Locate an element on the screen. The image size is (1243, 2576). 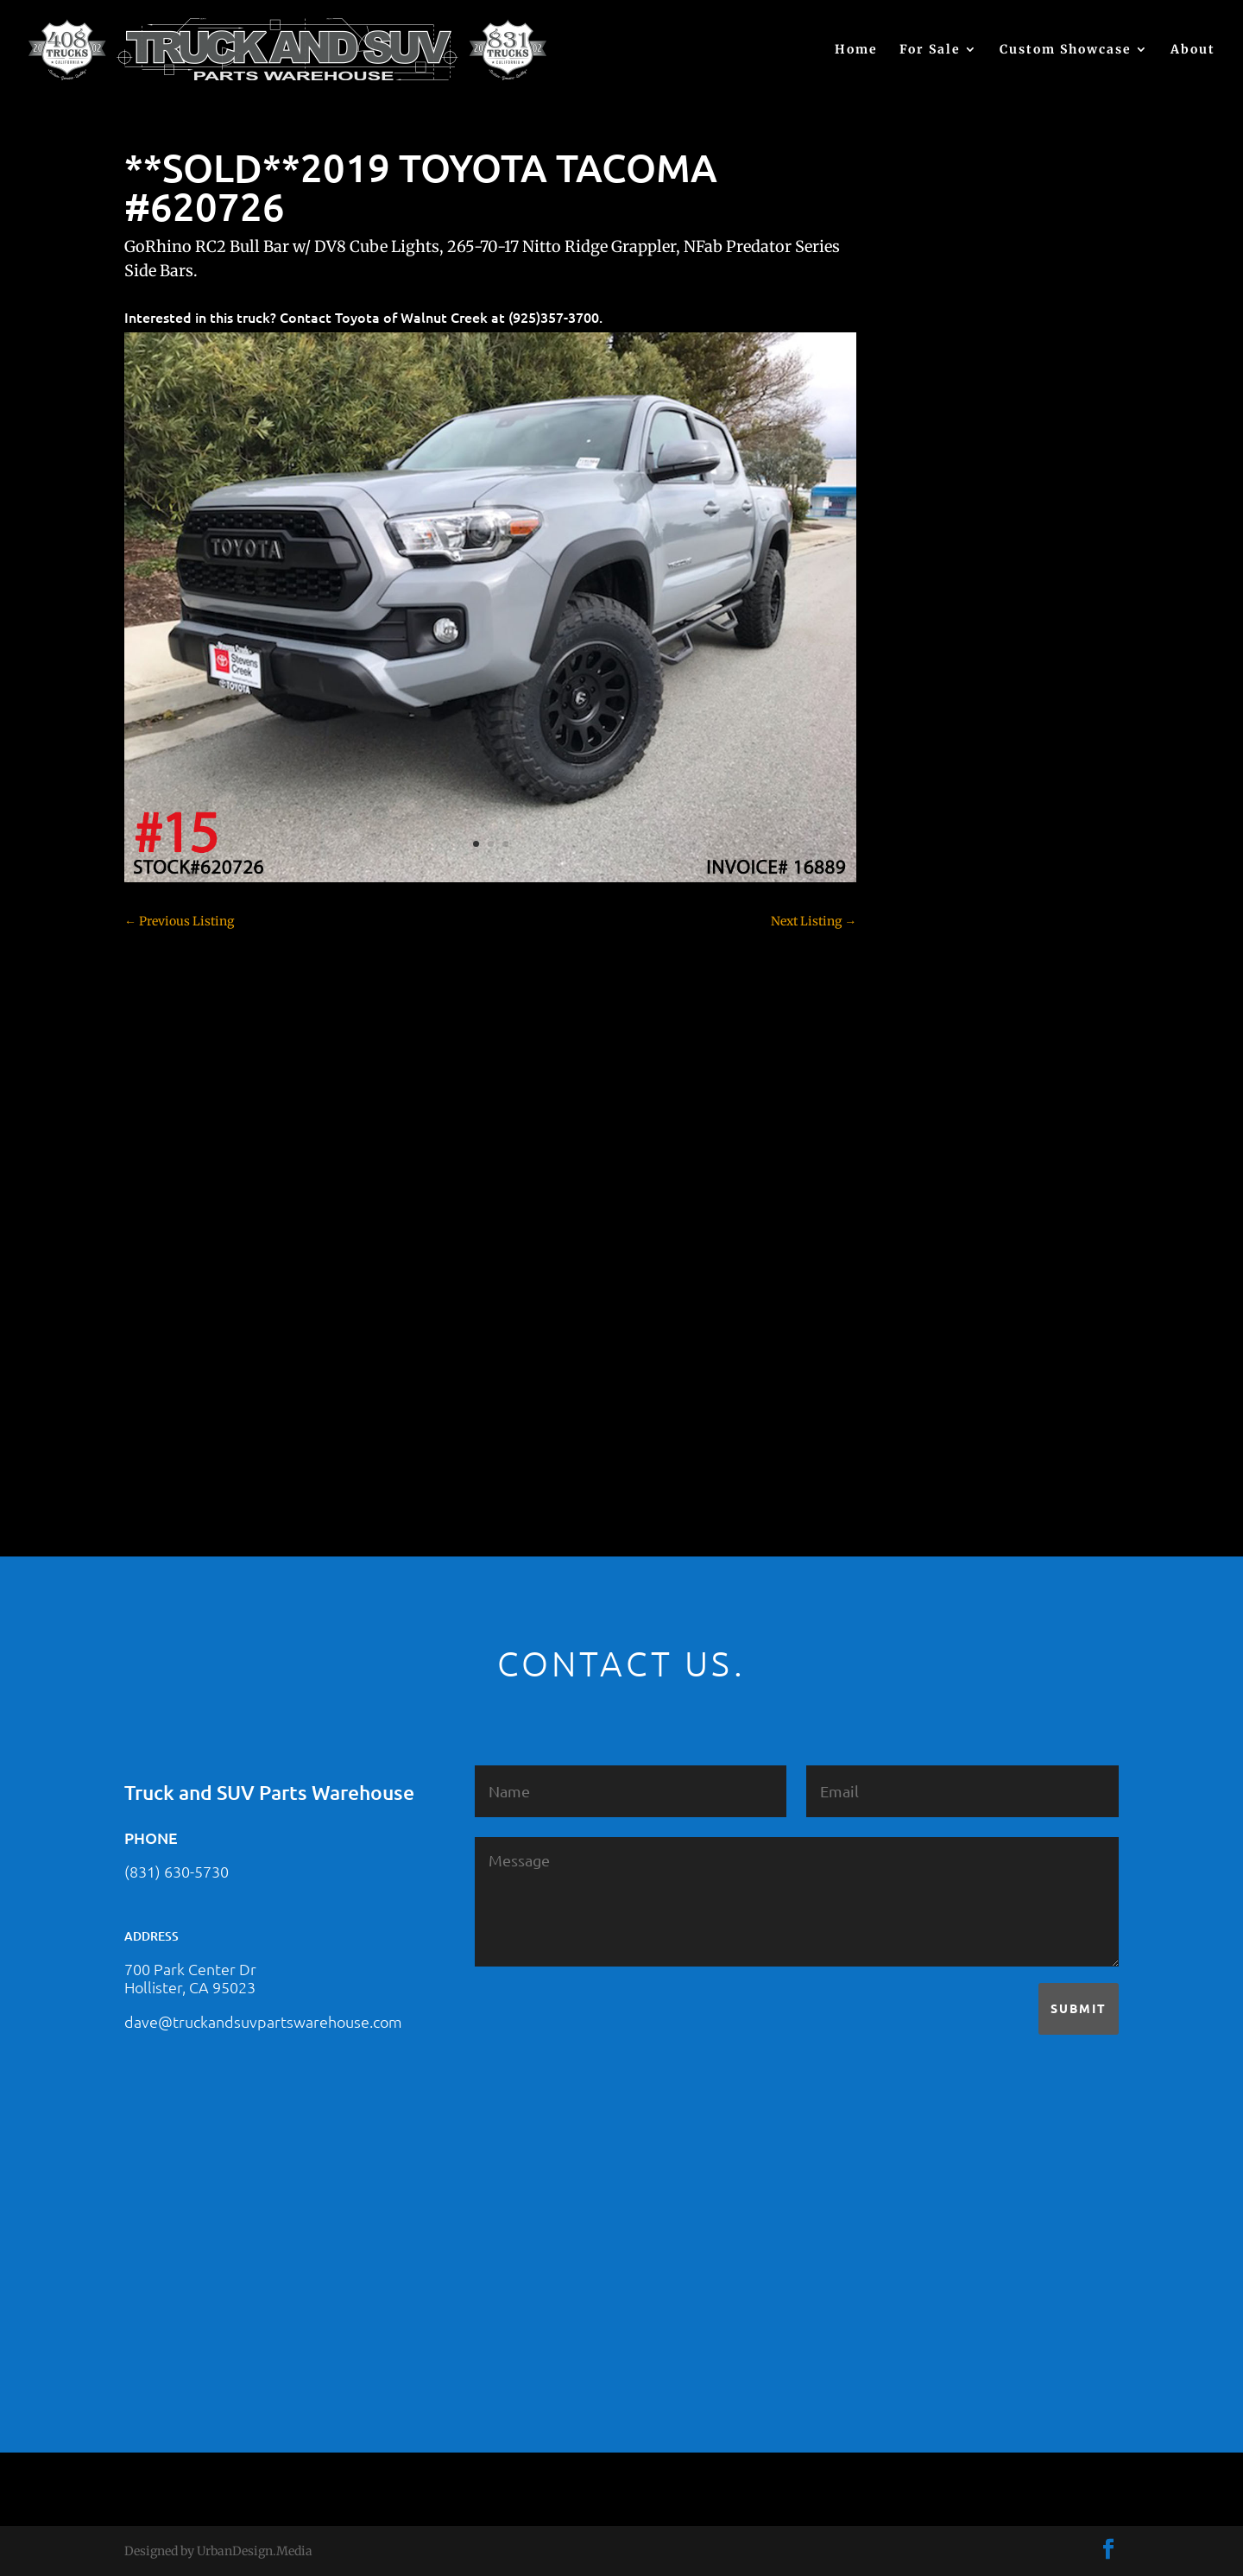
Nissan is located at coordinates (924, 1220).